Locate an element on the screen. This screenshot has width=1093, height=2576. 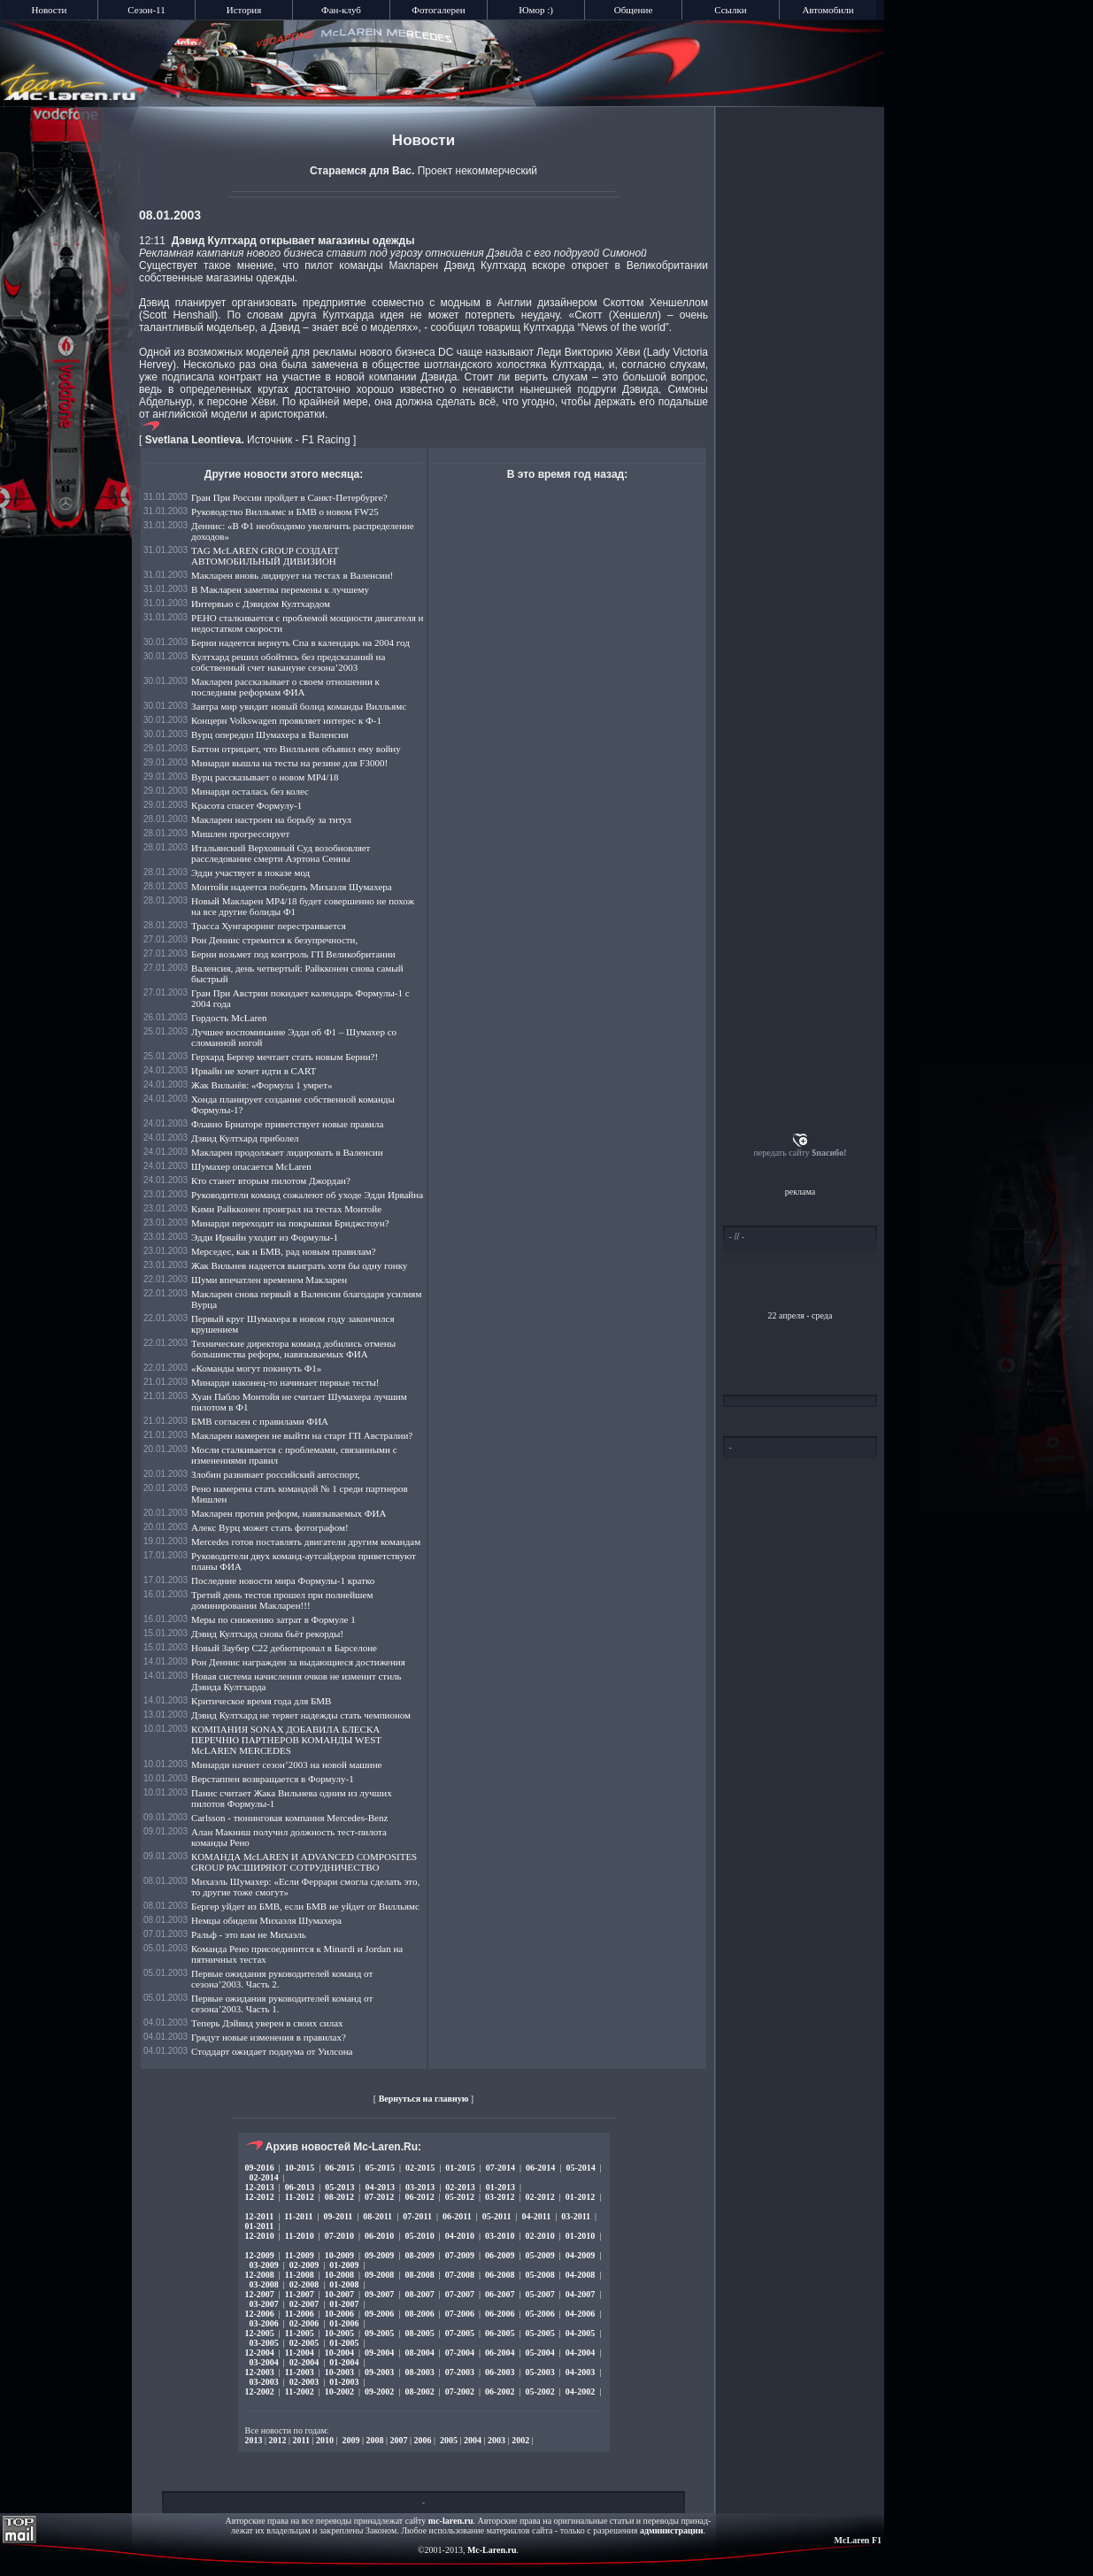
06-2011 is located at coordinates (457, 2216).